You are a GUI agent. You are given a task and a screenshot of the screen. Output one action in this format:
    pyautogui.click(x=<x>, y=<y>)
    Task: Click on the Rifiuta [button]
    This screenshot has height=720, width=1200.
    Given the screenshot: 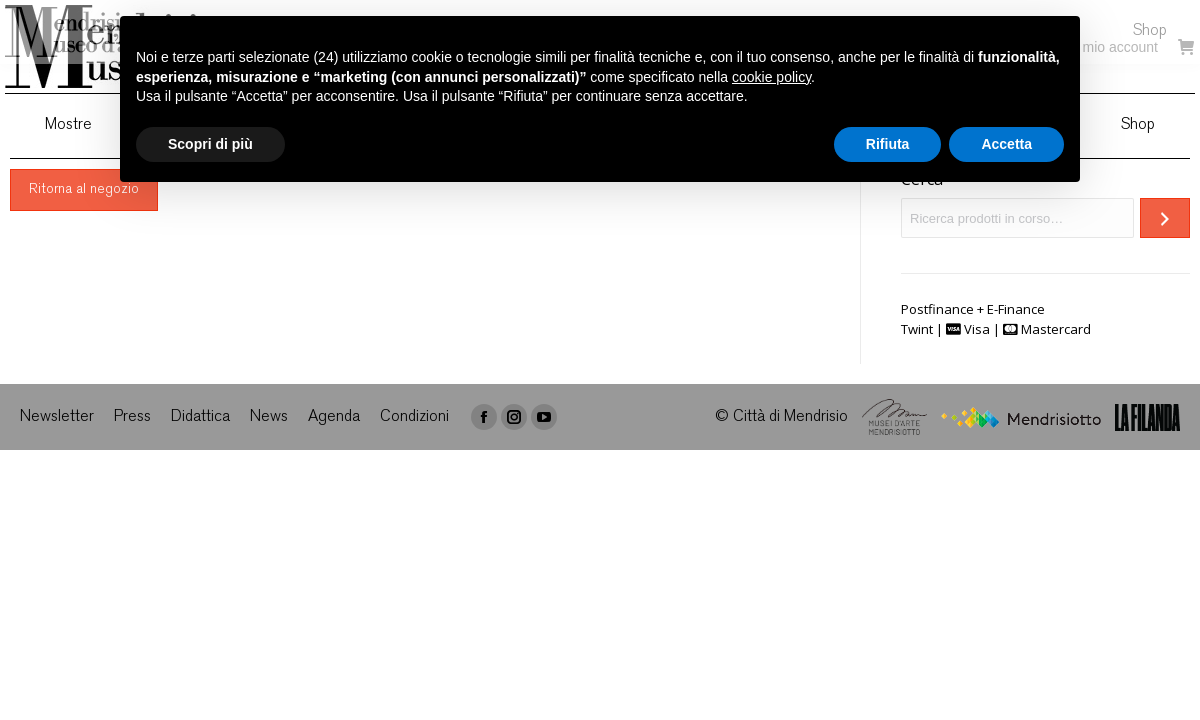 What is the action you would take?
    pyautogui.click(x=888, y=144)
    